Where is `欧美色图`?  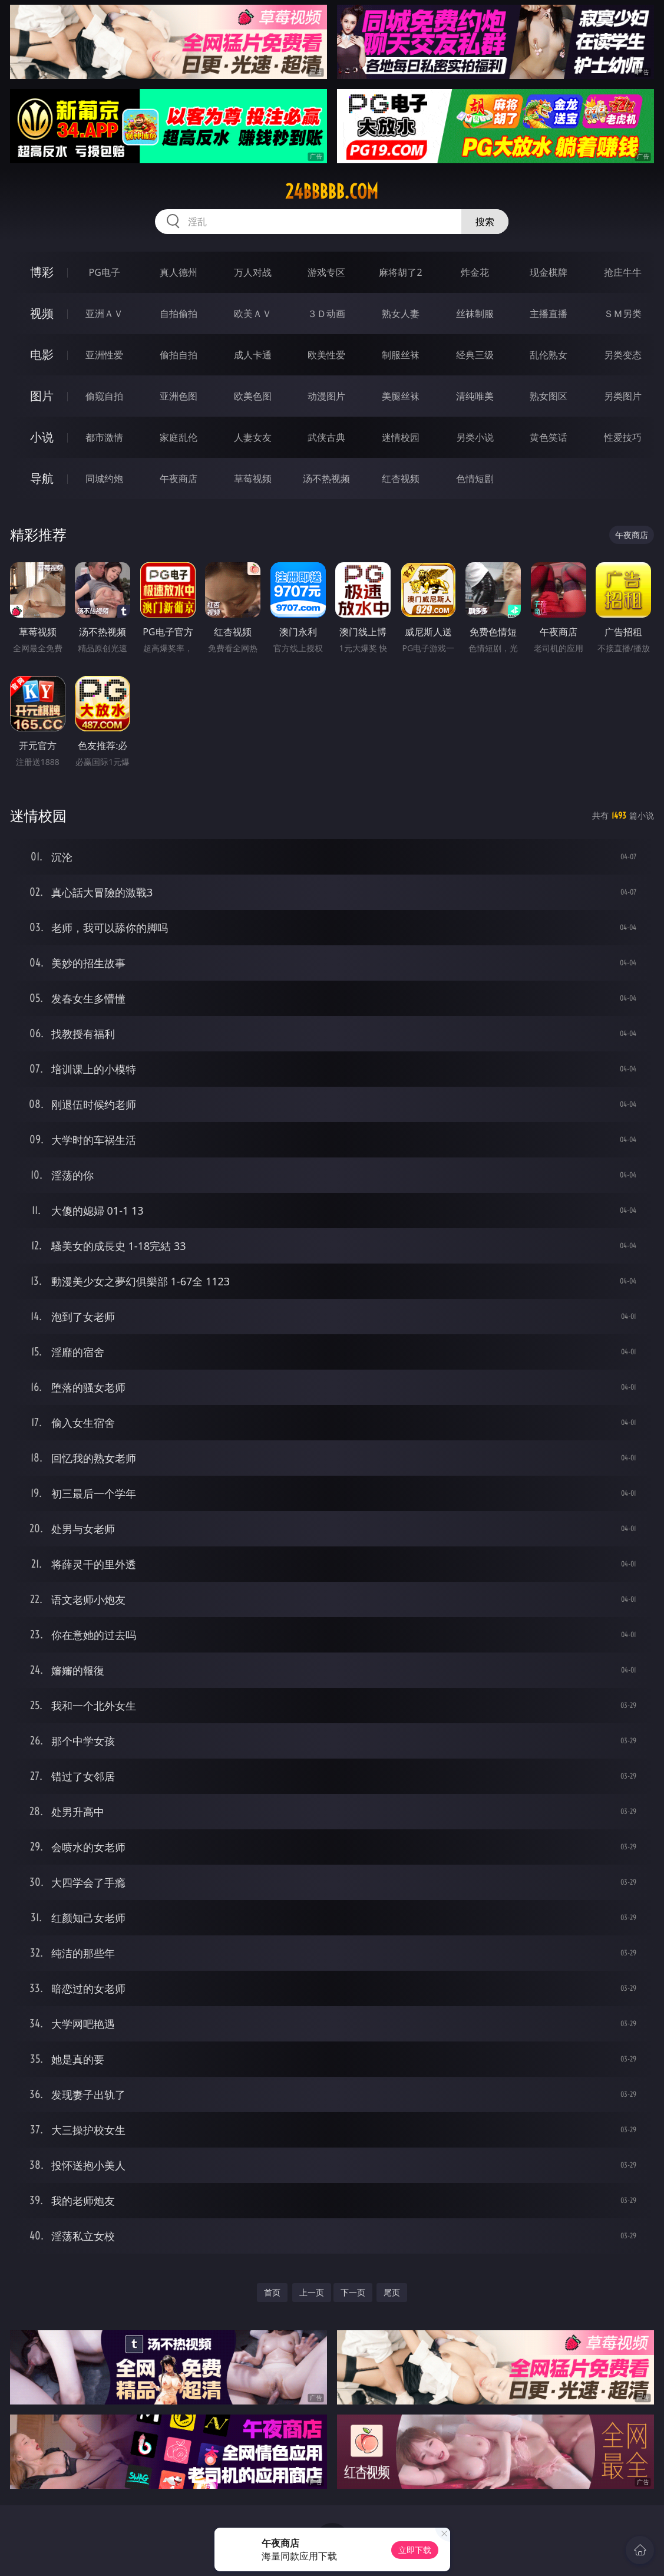
欧美色图 is located at coordinates (253, 396).